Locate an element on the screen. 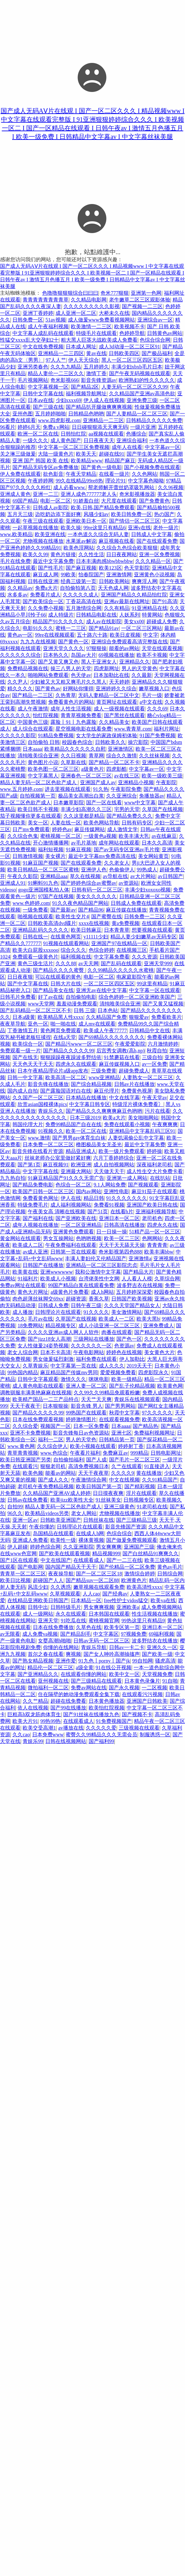  99热成人 is located at coordinates (147, 869).